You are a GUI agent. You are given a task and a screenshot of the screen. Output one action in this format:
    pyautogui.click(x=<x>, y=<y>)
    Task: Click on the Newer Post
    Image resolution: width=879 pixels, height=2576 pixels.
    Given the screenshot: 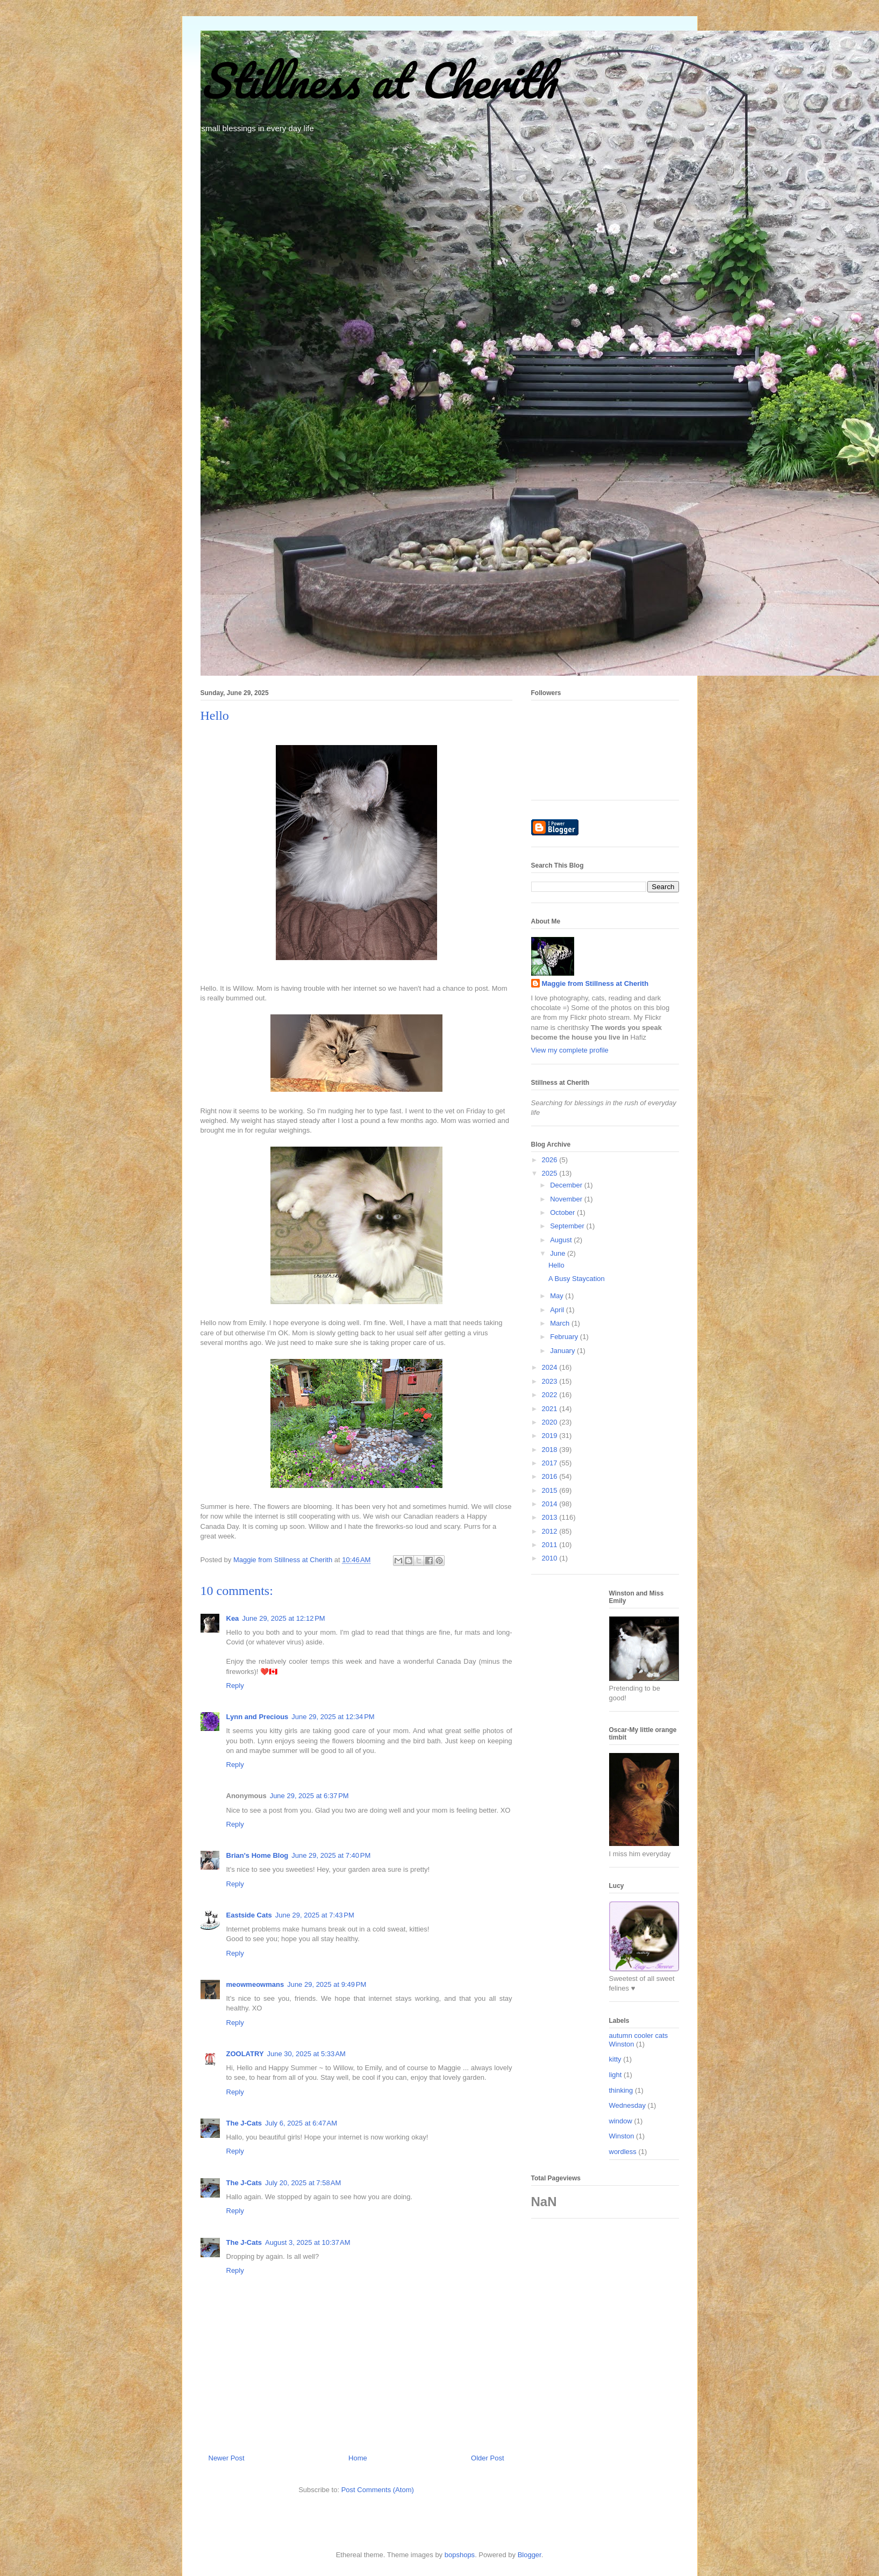 What is the action you would take?
    pyautogui.click(x=227, y=2458)
    